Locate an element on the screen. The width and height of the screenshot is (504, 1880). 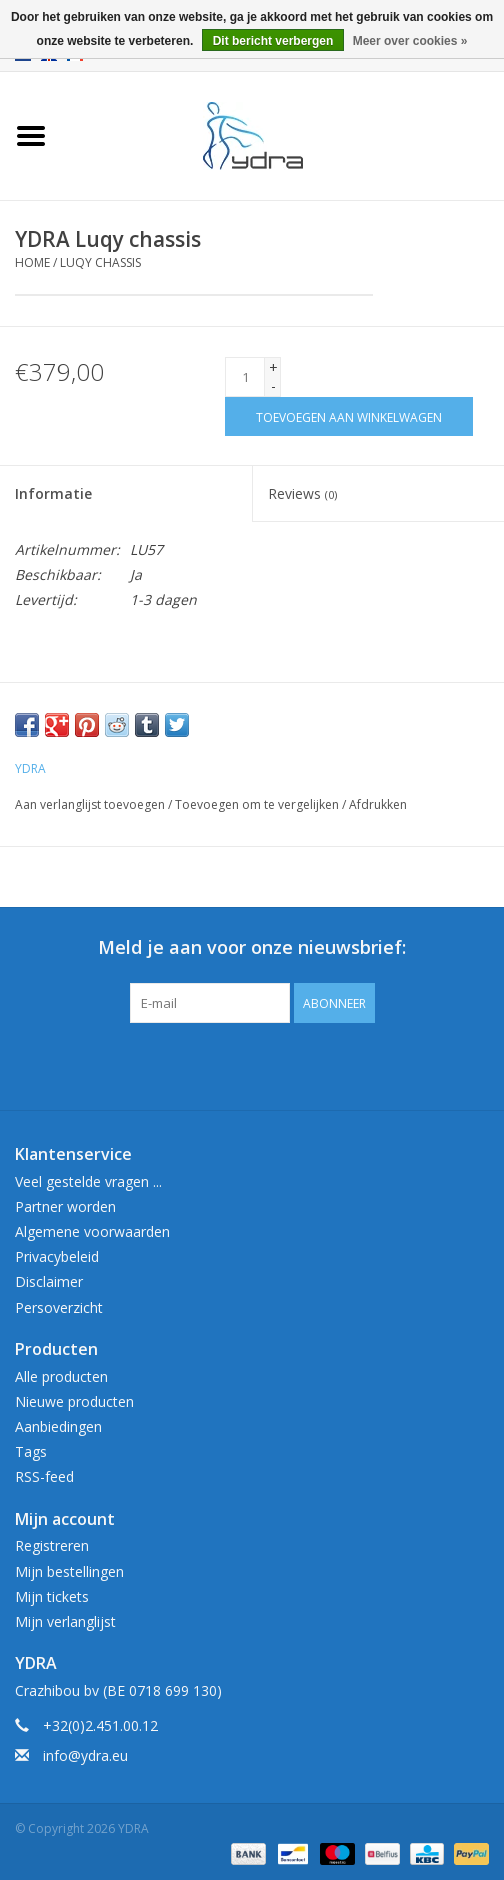
Aanbiedingen is located at coordinates (58, 1426).